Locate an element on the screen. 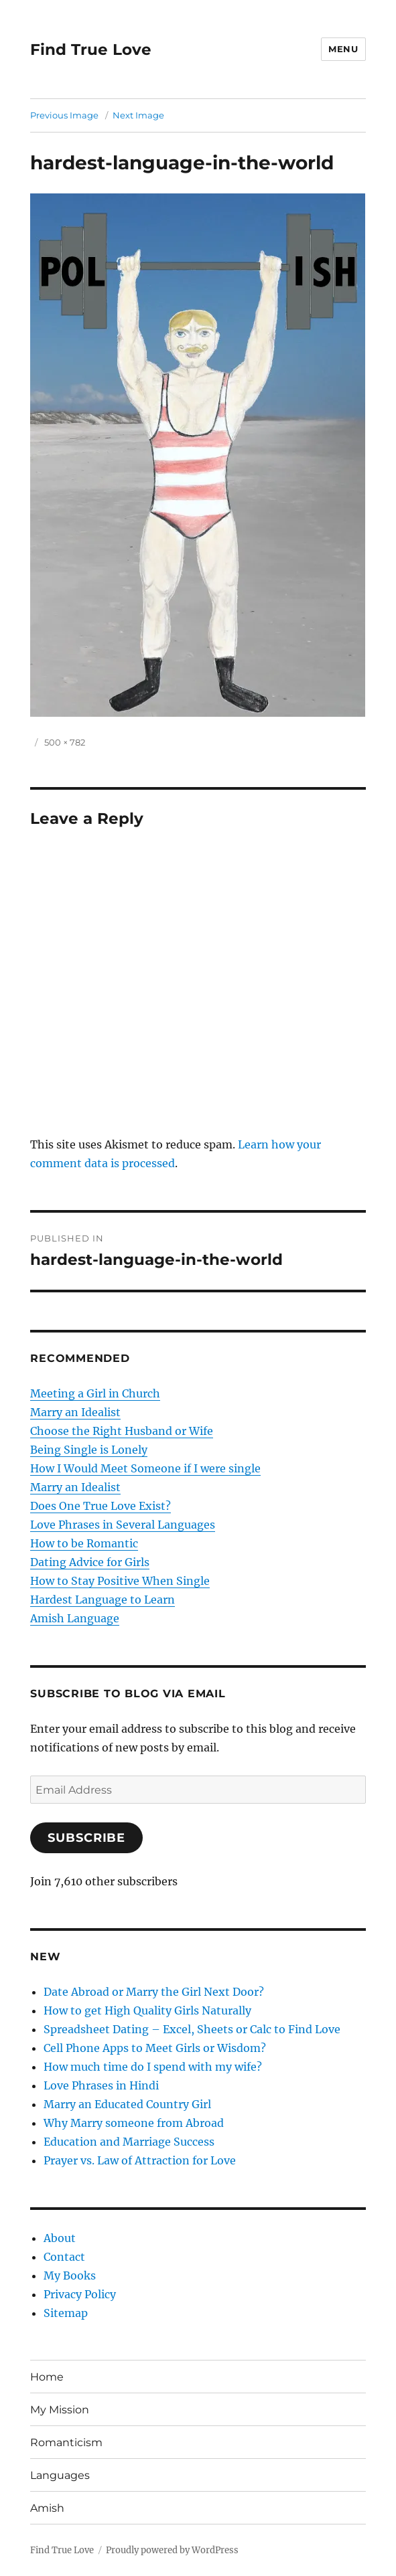 This screenshot has height=2576, width=396. Love Phrases in Several Languages is located at coordinates (122, 1524).